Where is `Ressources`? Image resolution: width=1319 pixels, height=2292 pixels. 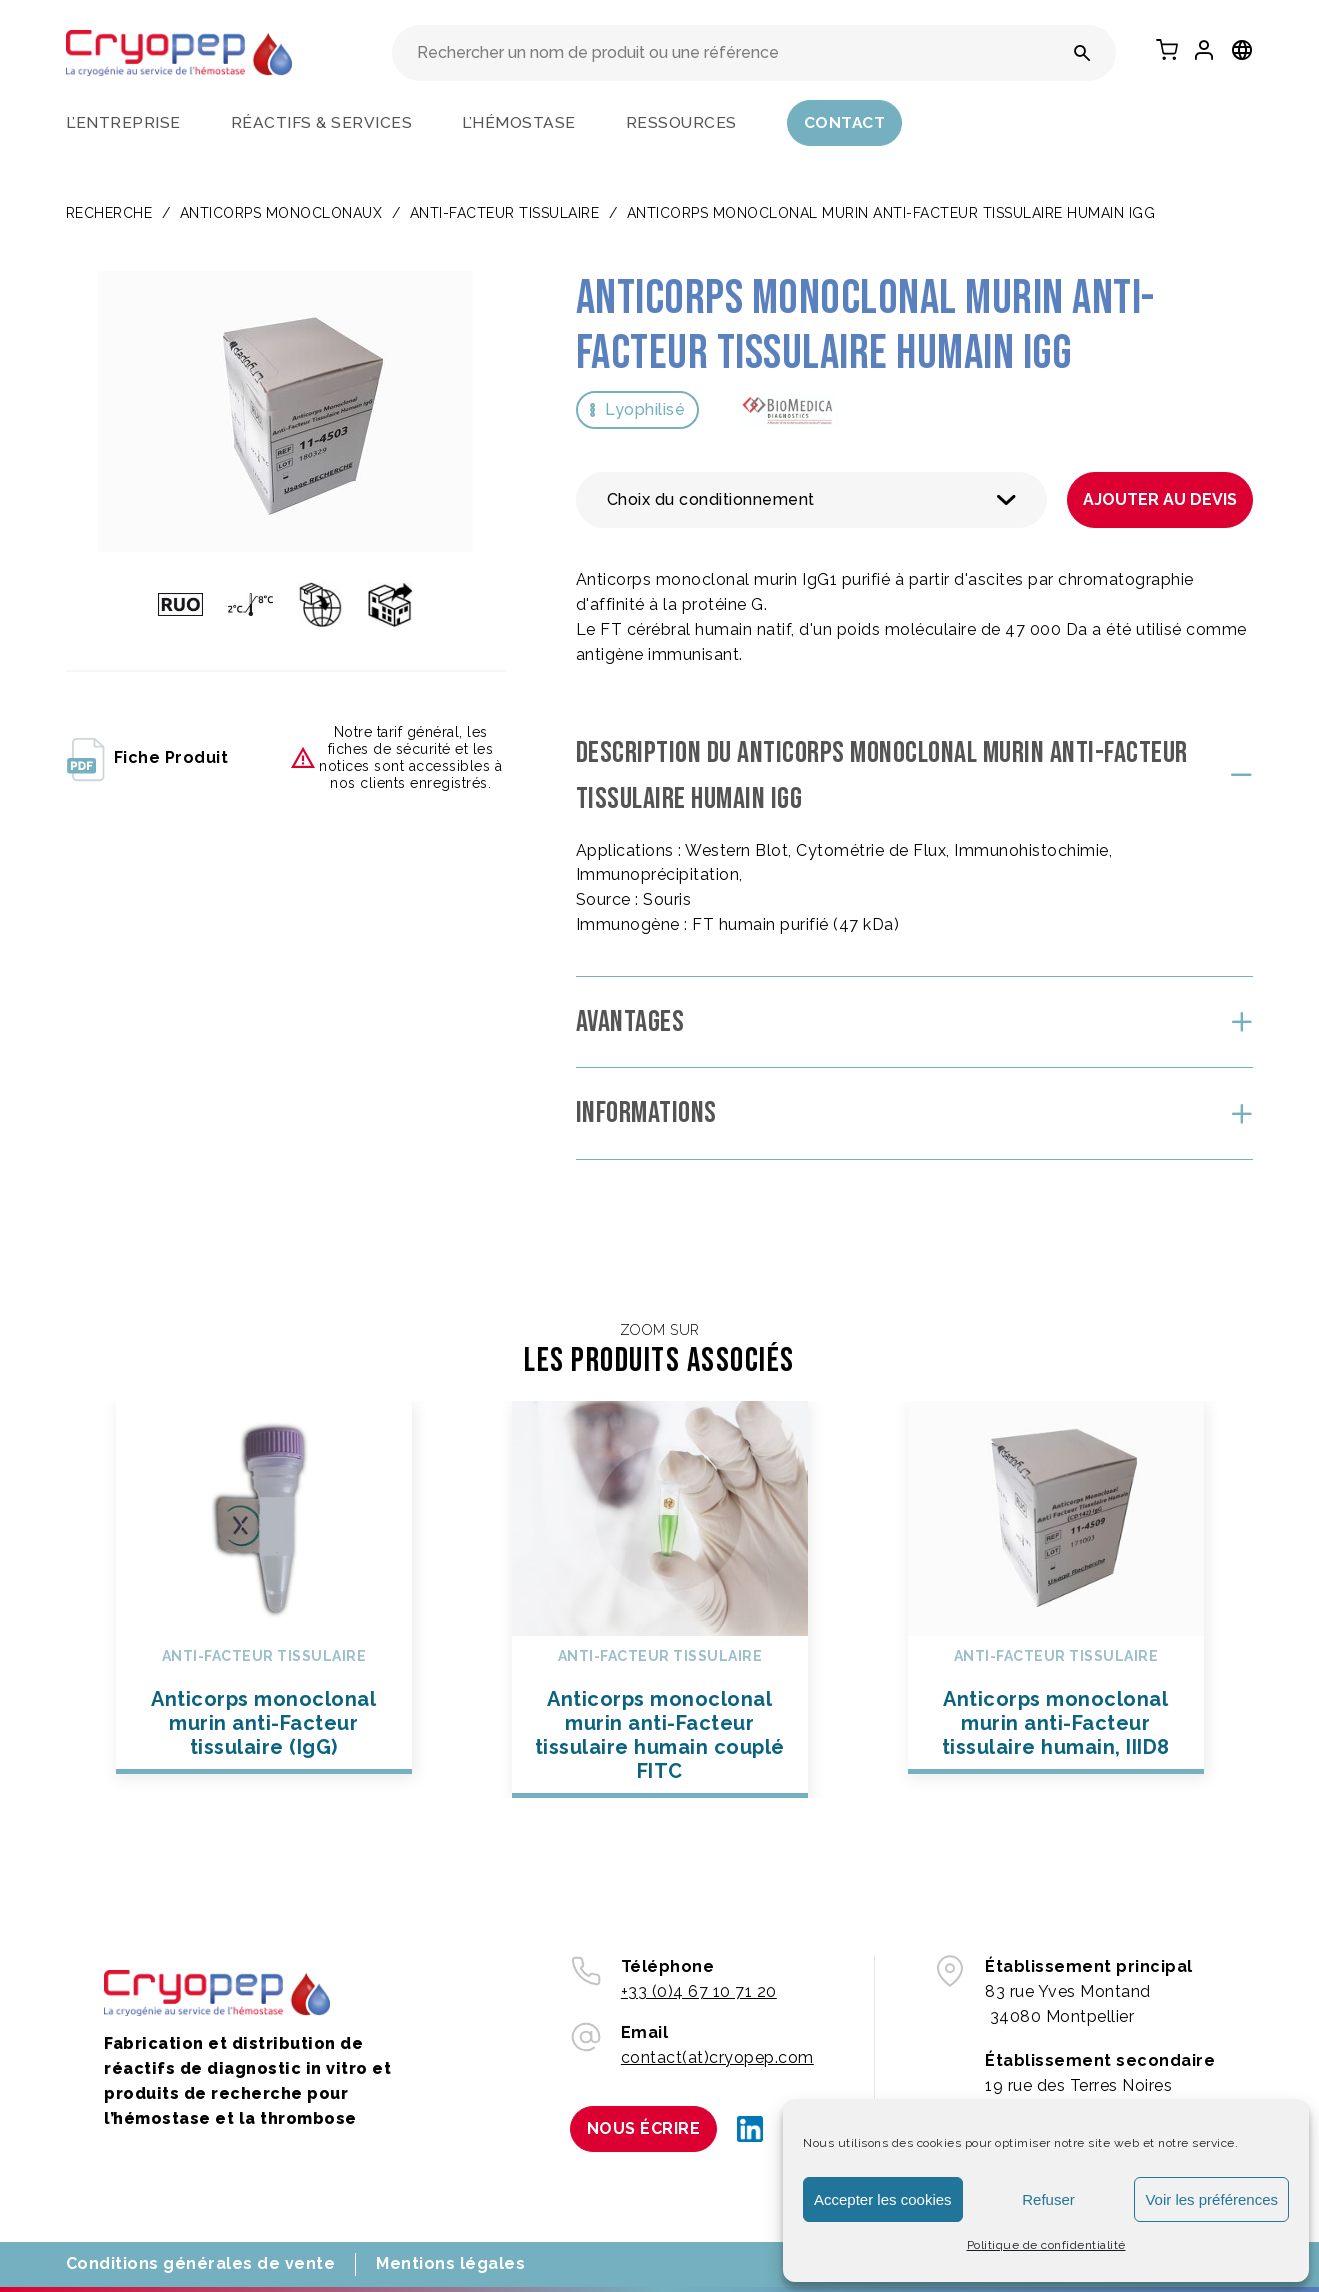 Ressources is located at coordinates (681, 122).